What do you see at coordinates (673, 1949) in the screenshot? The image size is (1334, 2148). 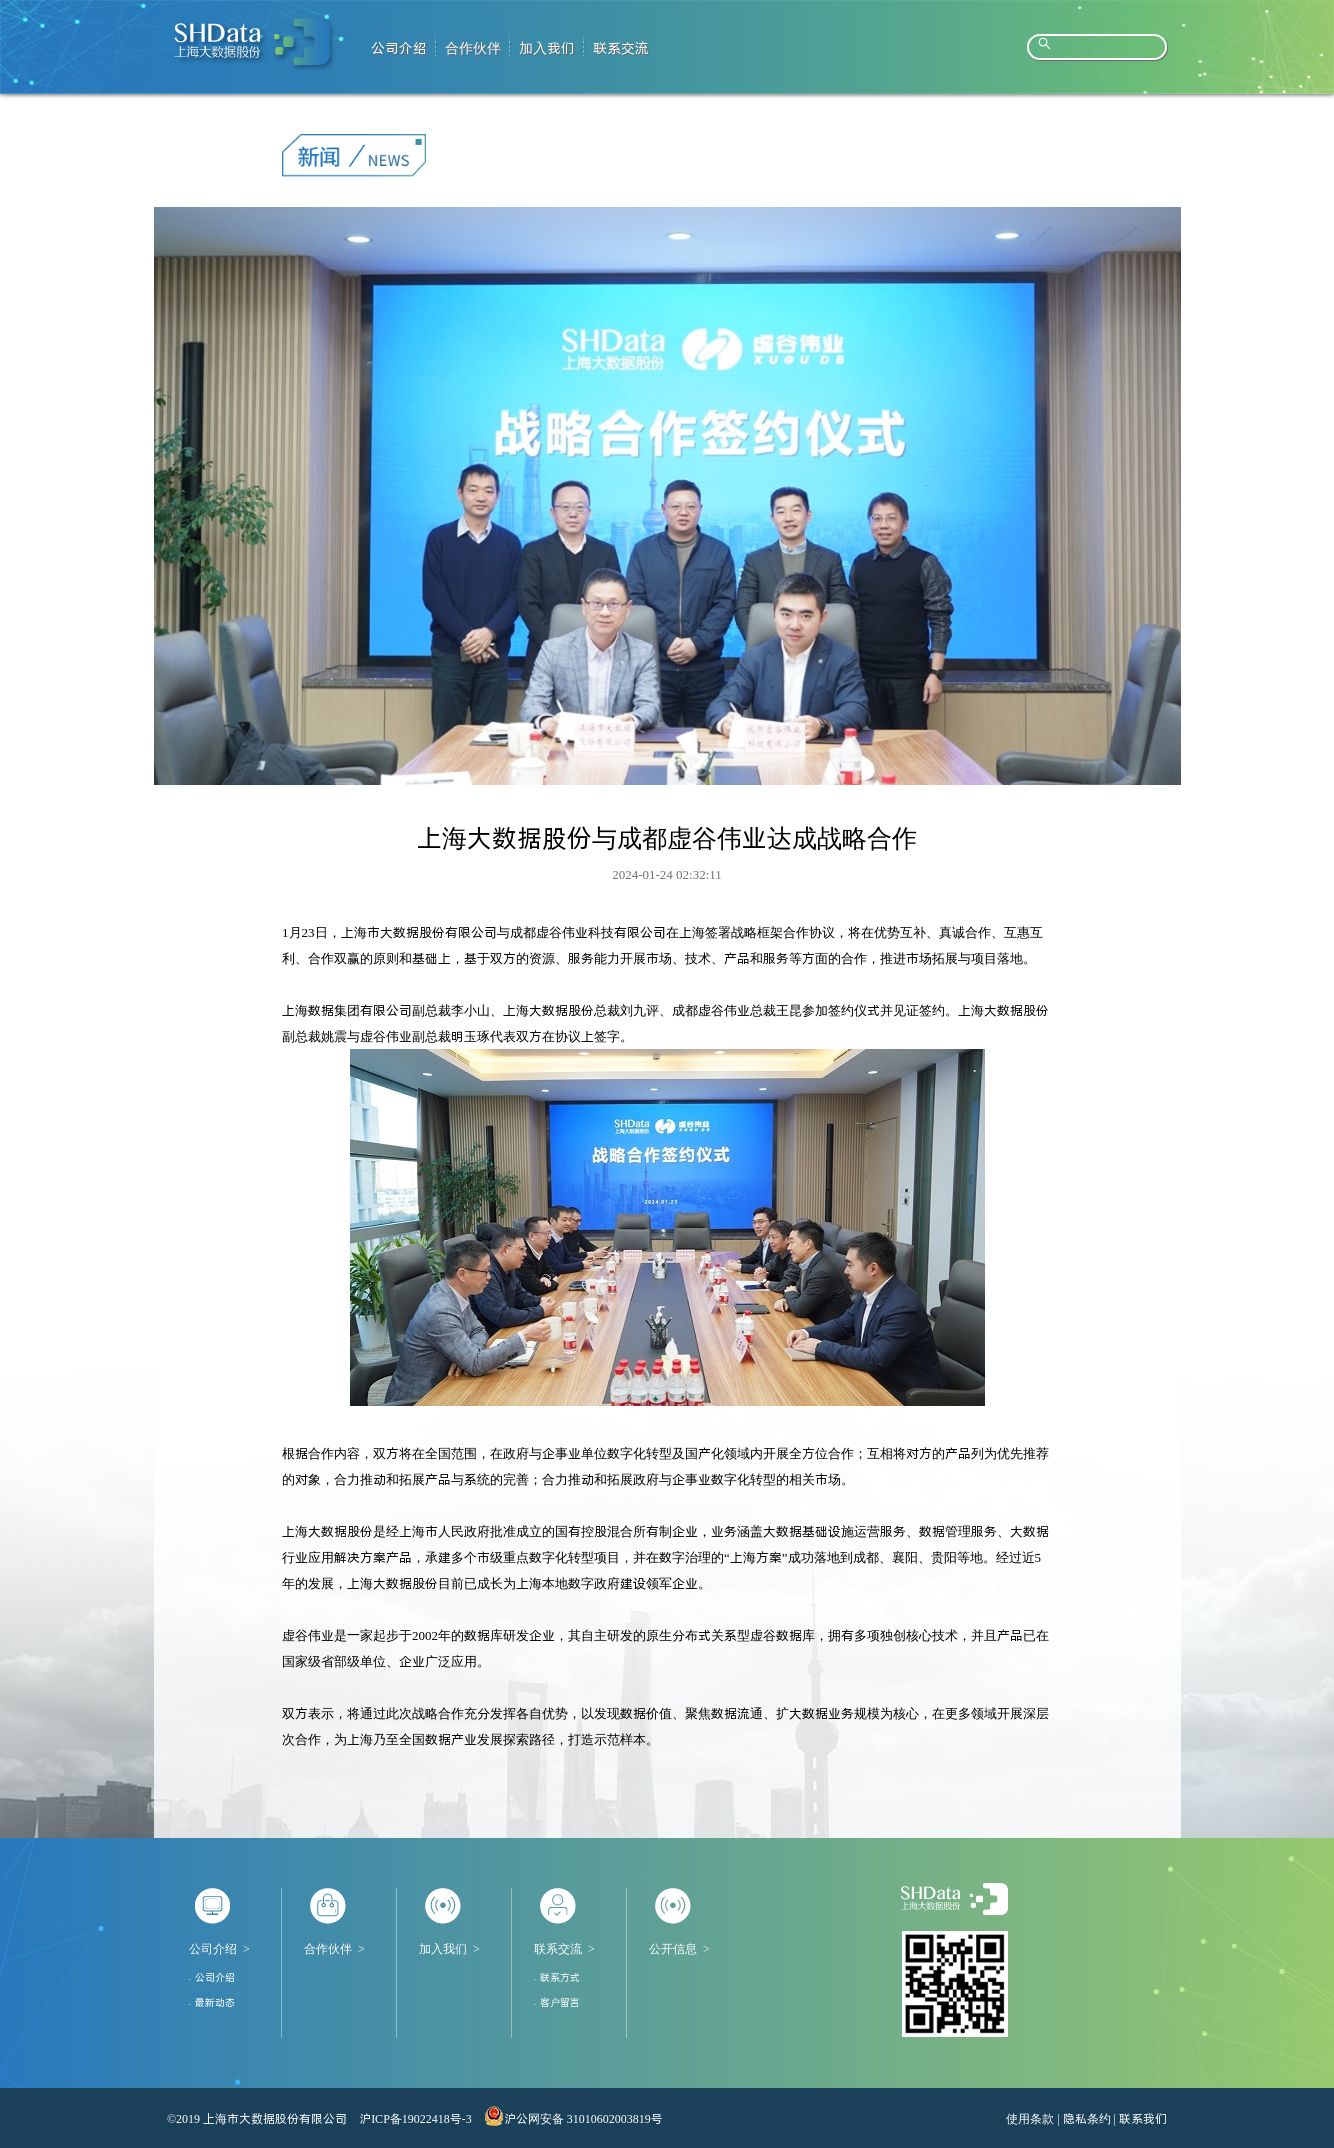 I see `公开信息` at bounding box center [673, 1949].